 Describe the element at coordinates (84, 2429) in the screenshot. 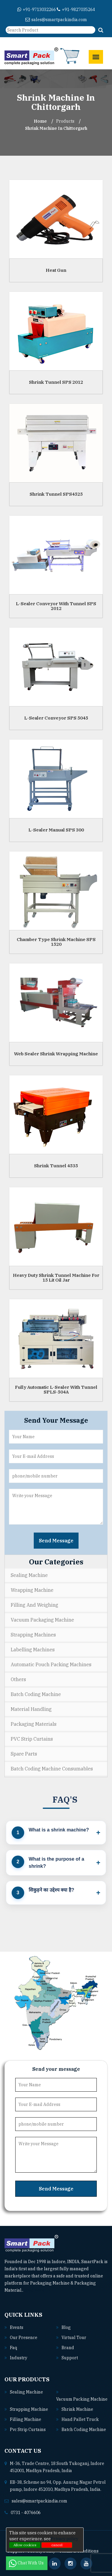

I see `Batch coding machine` at that location.